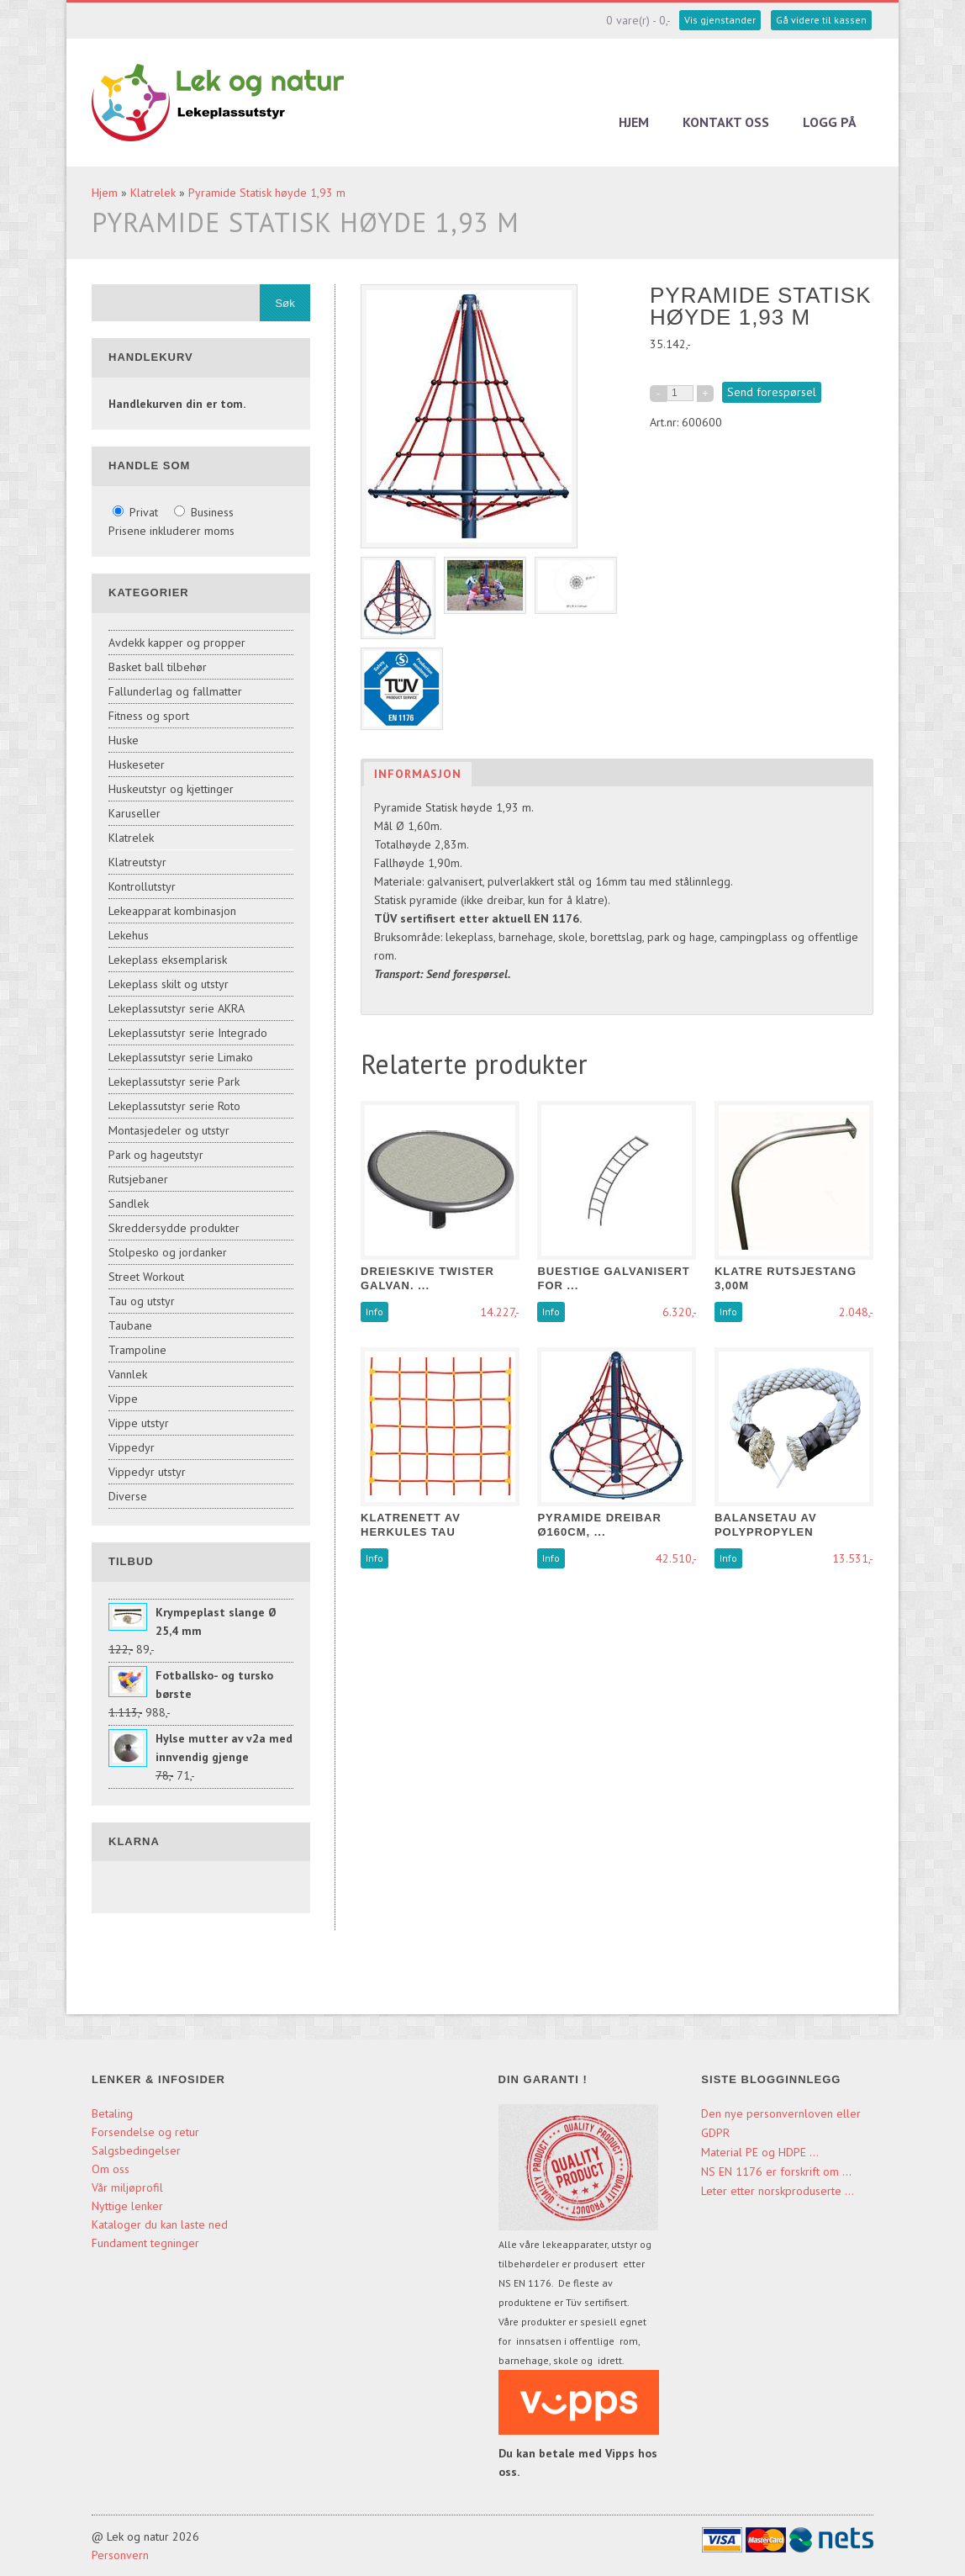 Image resolution: width=965 pixels, height=2576 pixels. I want to click on Informasjon, so click(417, 773).